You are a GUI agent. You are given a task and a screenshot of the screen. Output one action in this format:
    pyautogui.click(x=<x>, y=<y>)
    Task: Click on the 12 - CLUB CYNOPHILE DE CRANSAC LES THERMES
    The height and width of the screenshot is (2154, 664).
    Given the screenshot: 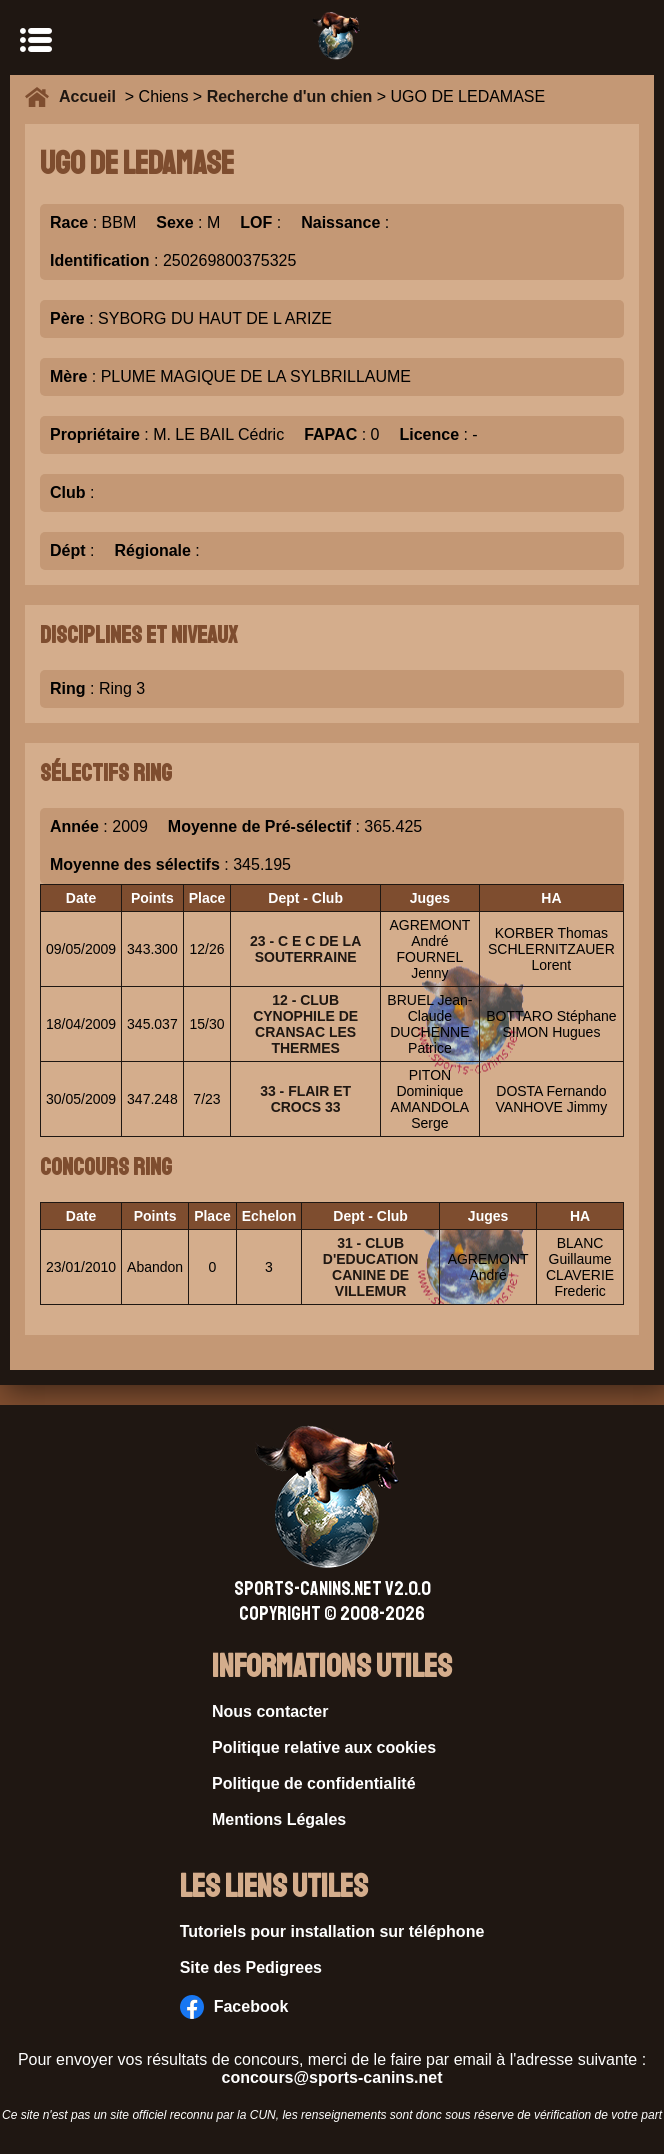 What is the action you would take?
    pyautogui.click(x=305, y=1024)
    